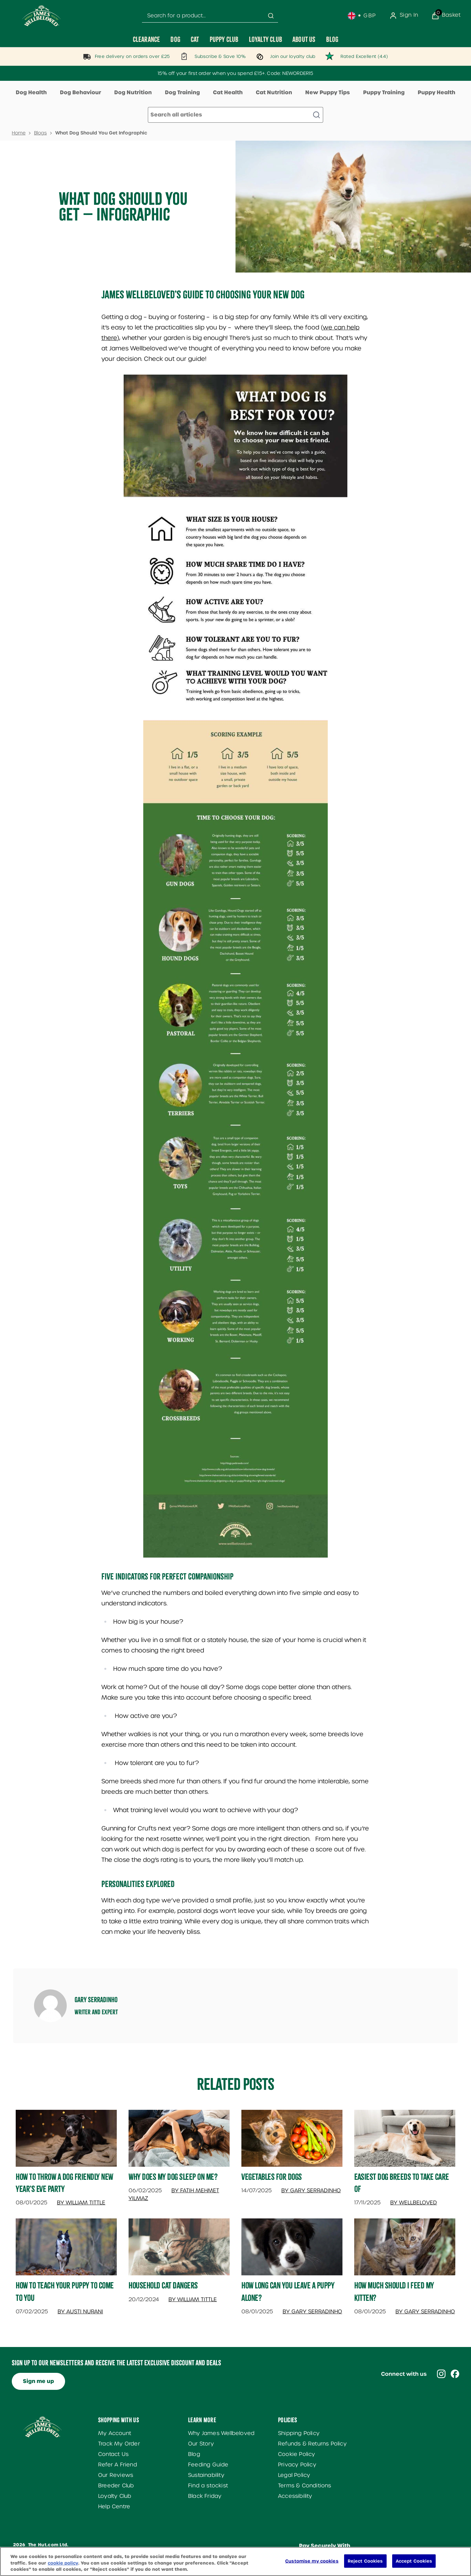 The image size is (471, 2576). What do you see at coordinates (304, 2485) in the screenshot?
I see `Terms & Conditions` at bounding box center [304, 2485].